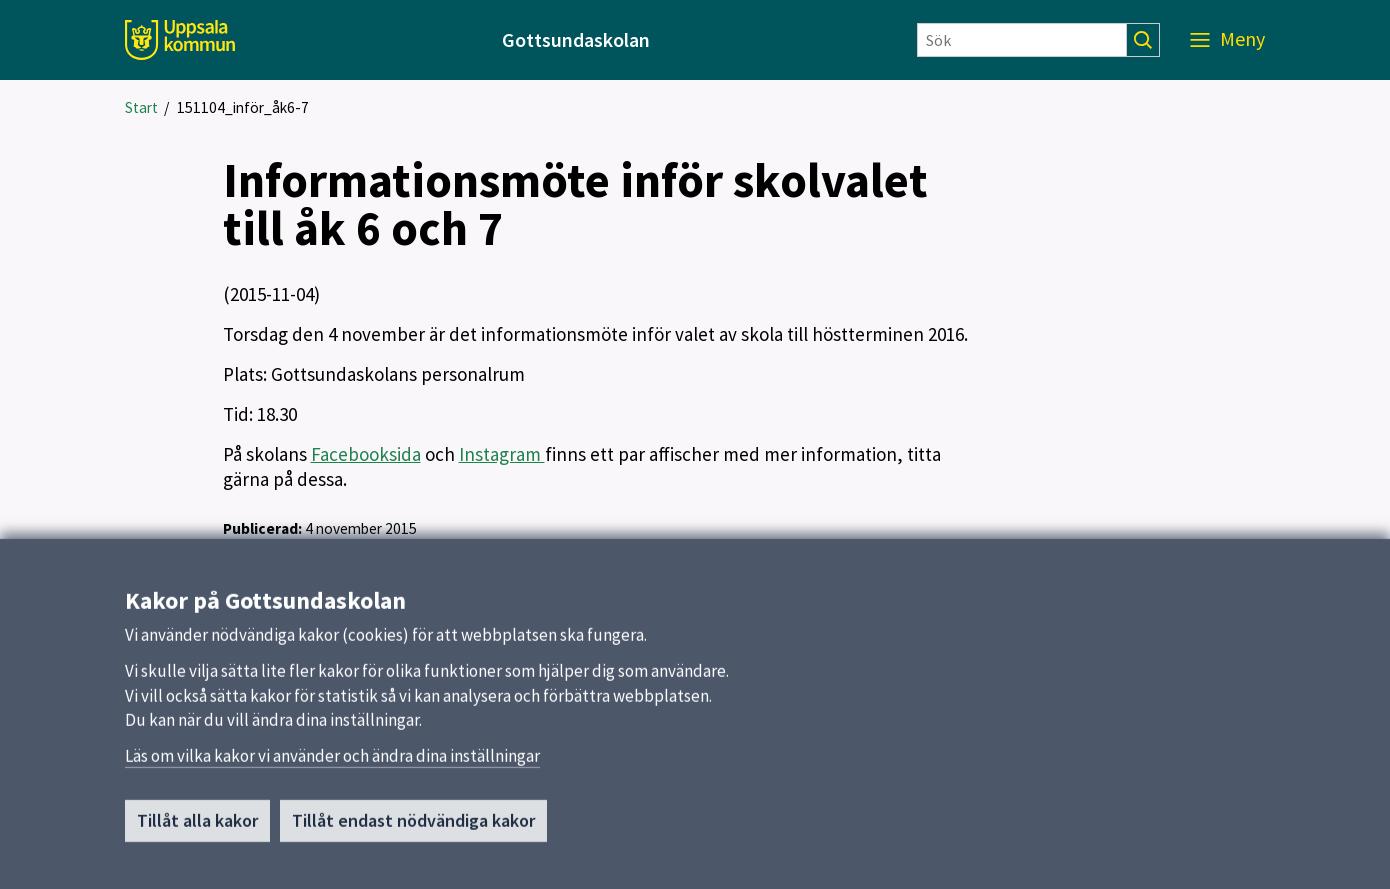  I want to click on Instagram, so click(502, 454).